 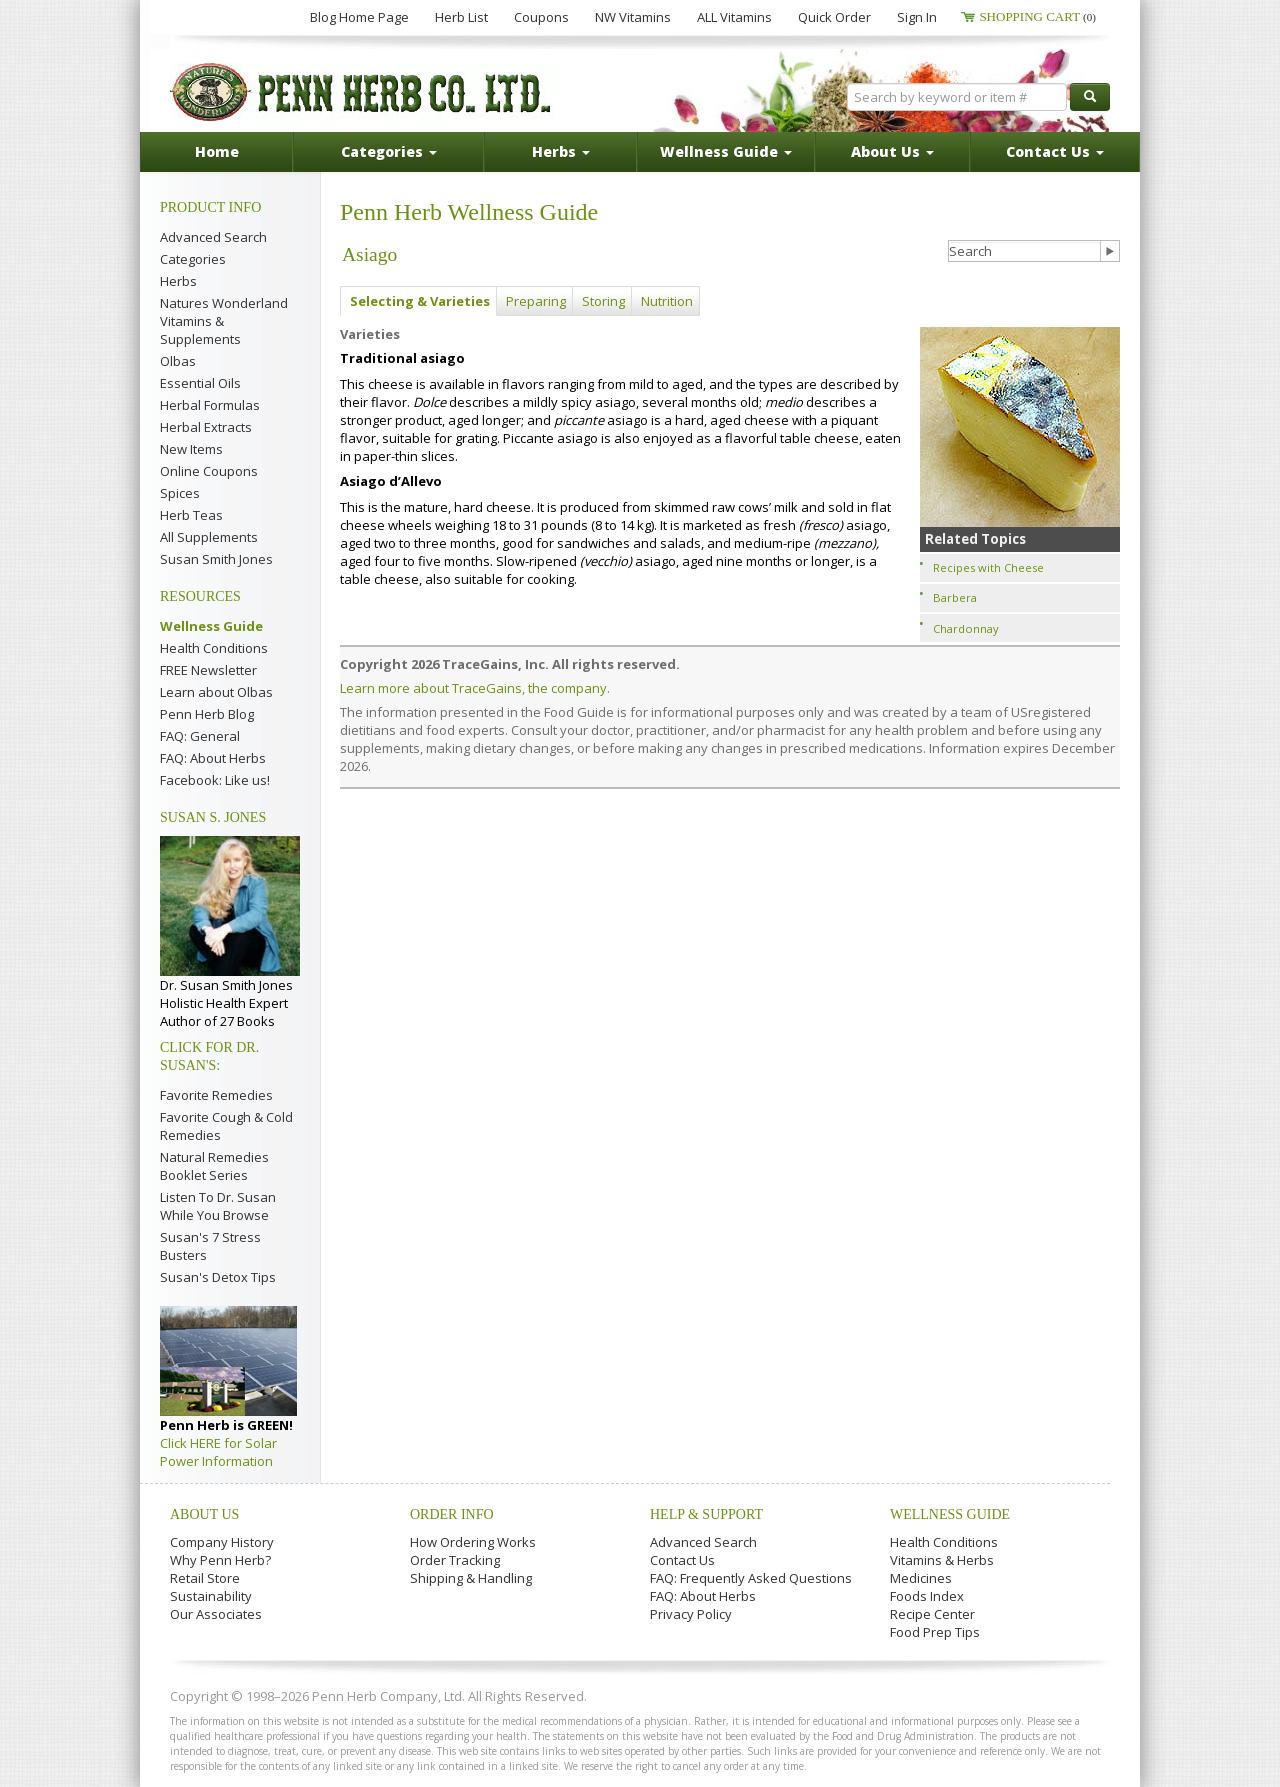 I want to click on Natural Remedies Booklet Series, so click(x=214, y=1166).